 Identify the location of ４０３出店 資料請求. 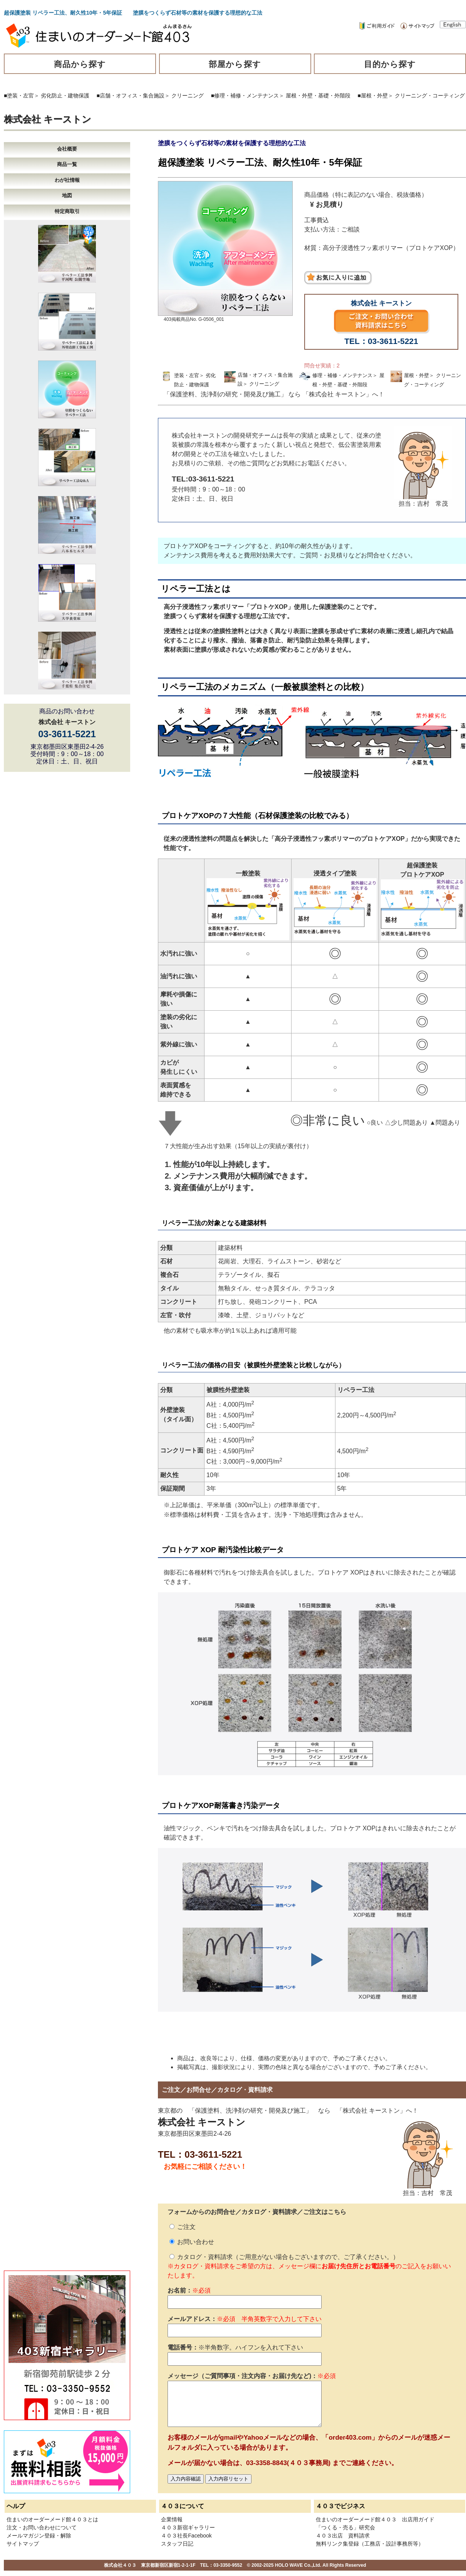
(343, 2535).